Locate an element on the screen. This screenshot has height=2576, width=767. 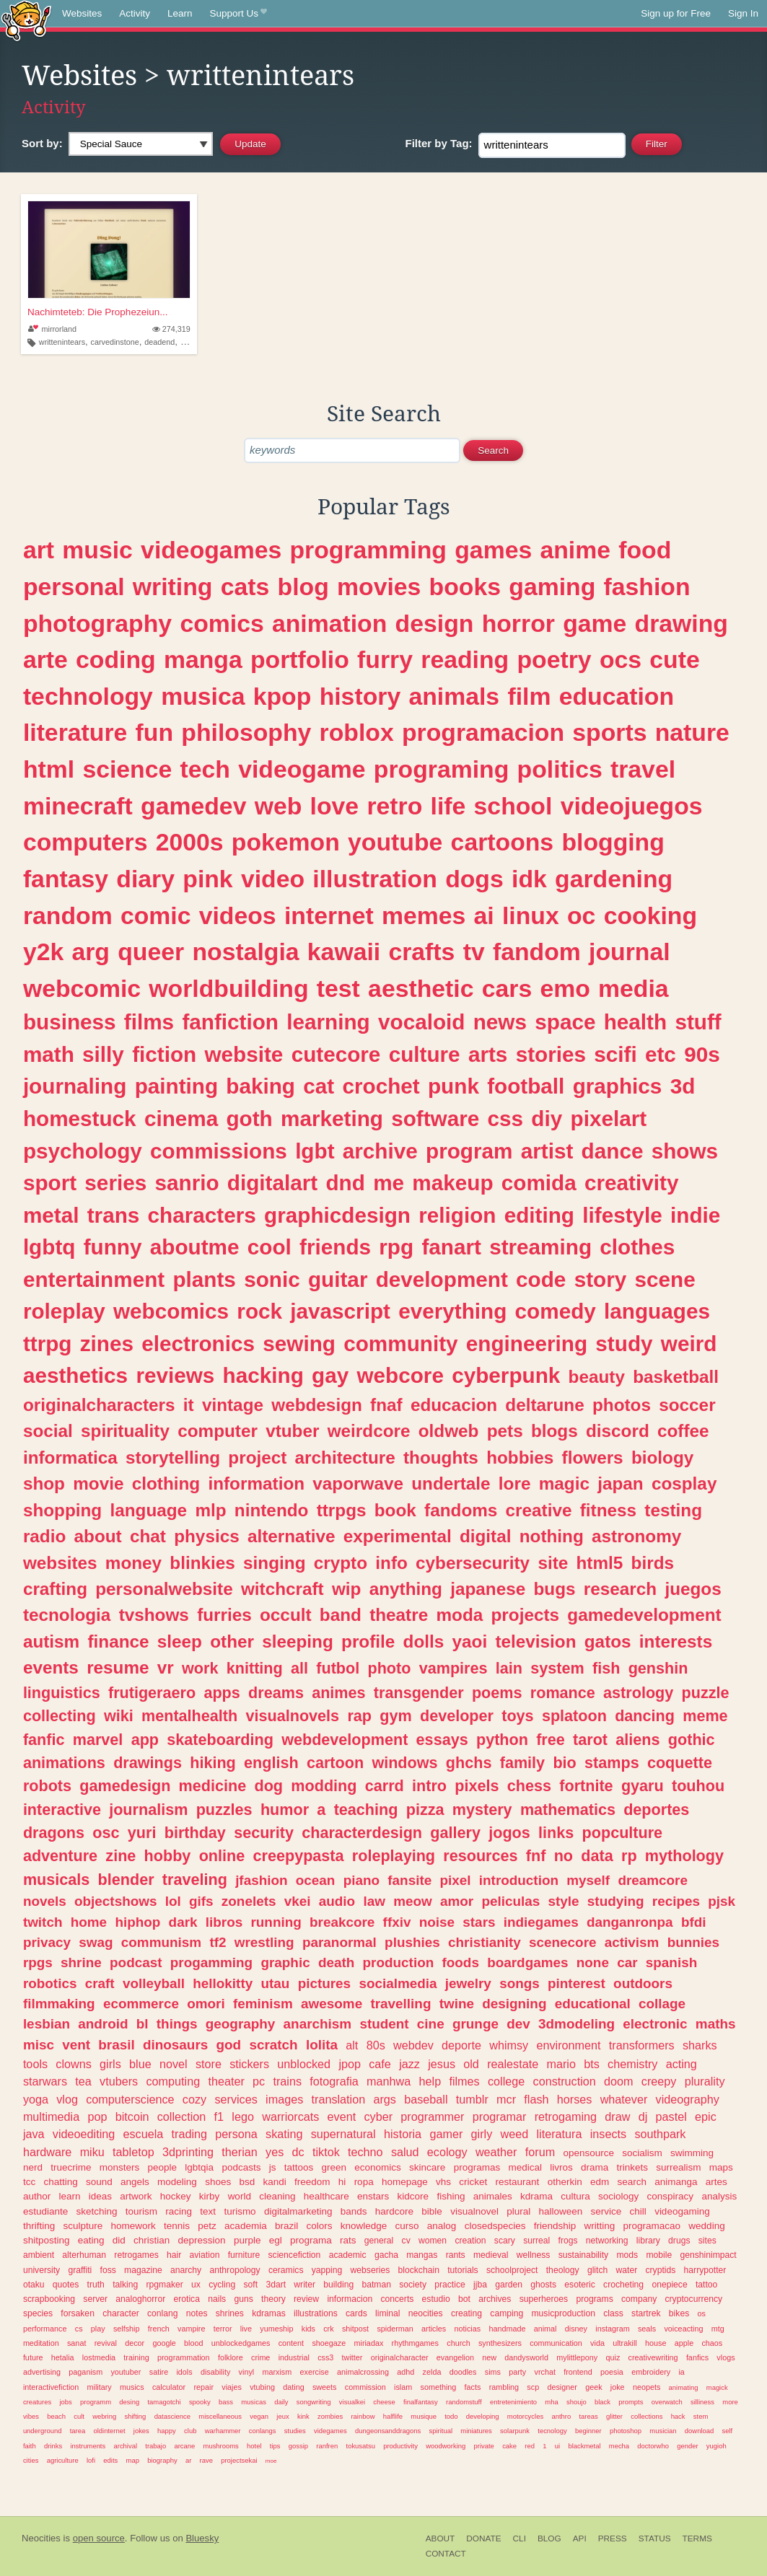
cars is located at coordinates (507, 988).